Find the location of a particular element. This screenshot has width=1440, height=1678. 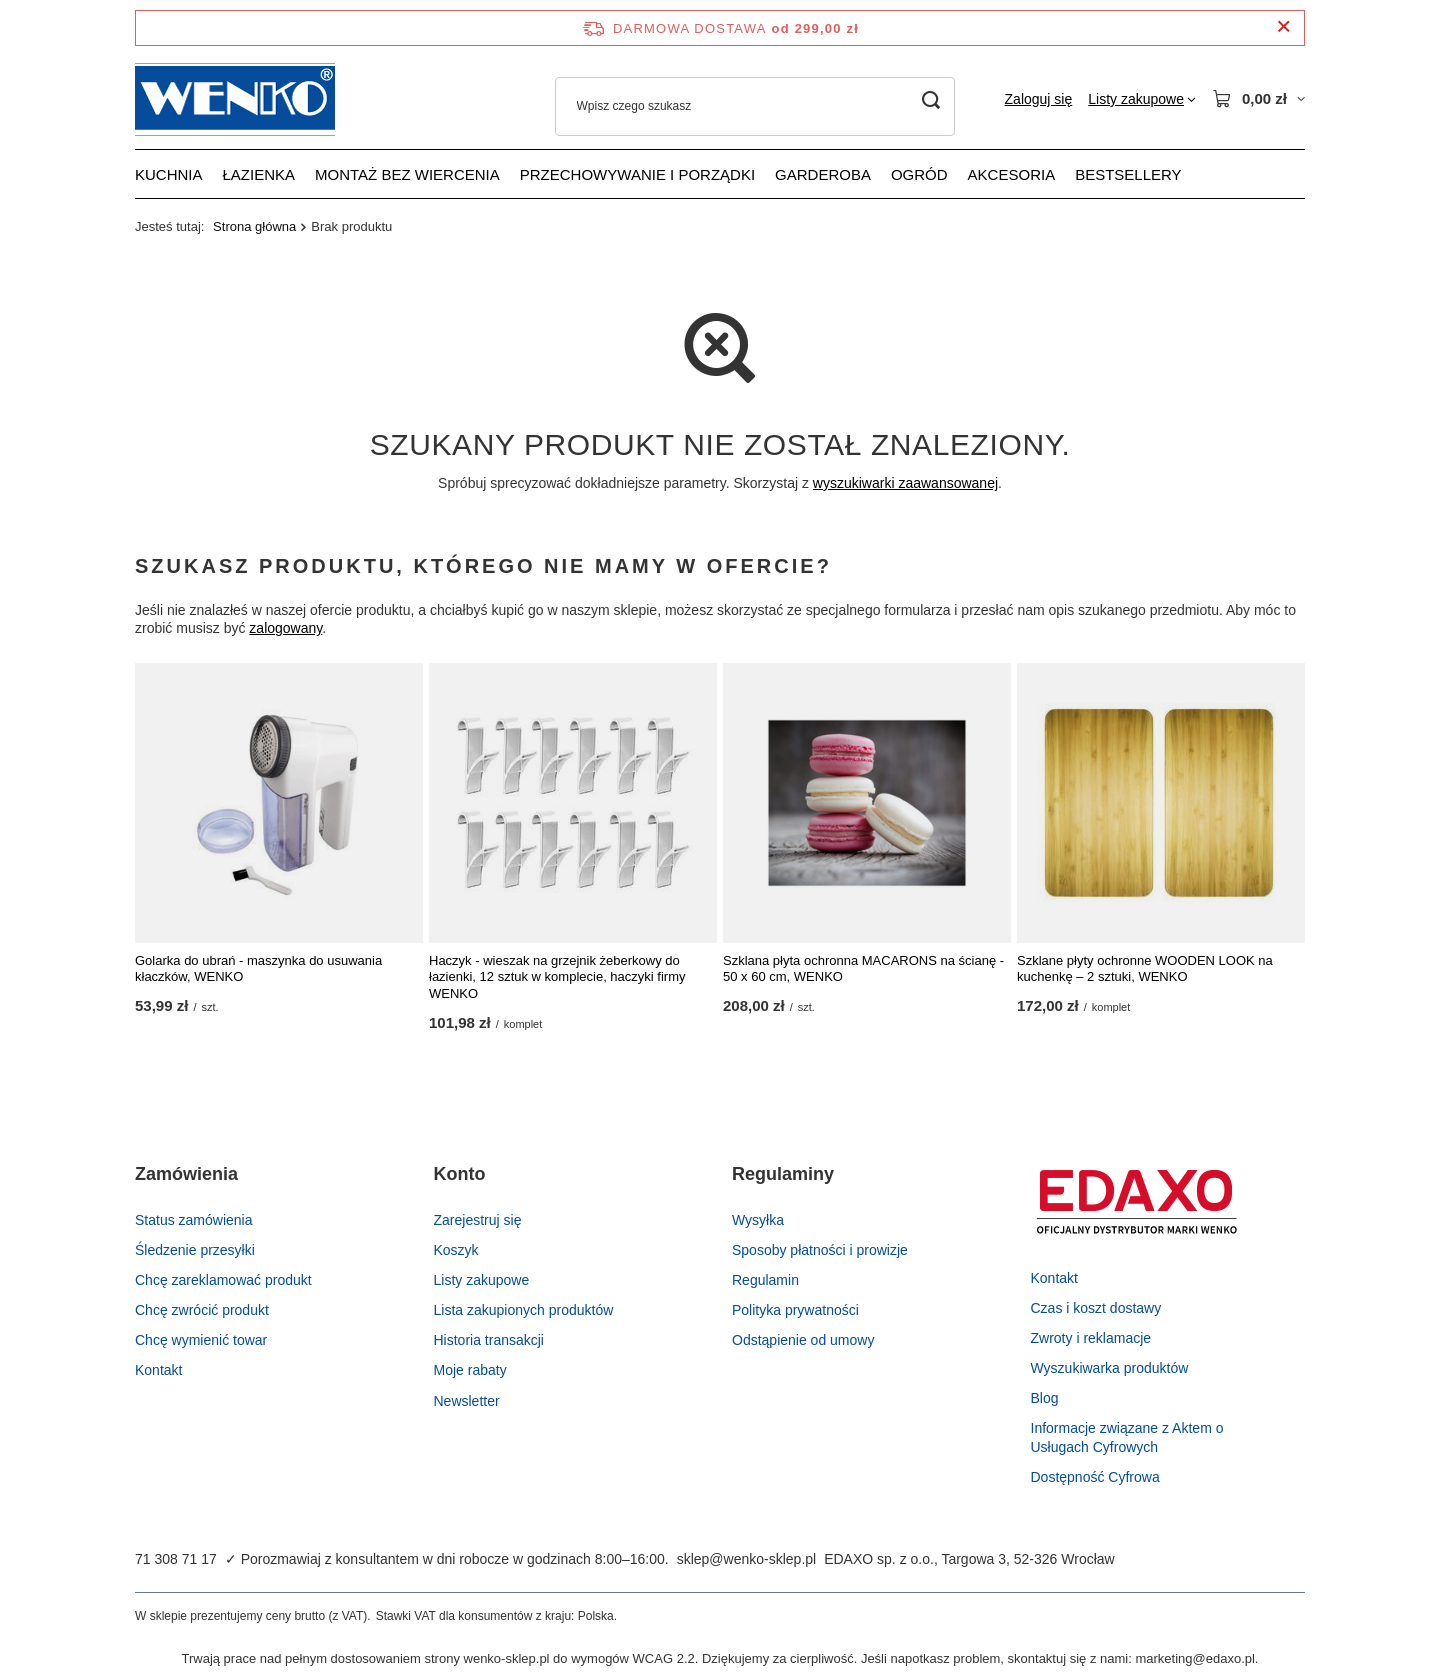

Chcę zareklamować produkt [Element stopki: Chcę zareklamować produkt] is located at coordinates (223, 1280).